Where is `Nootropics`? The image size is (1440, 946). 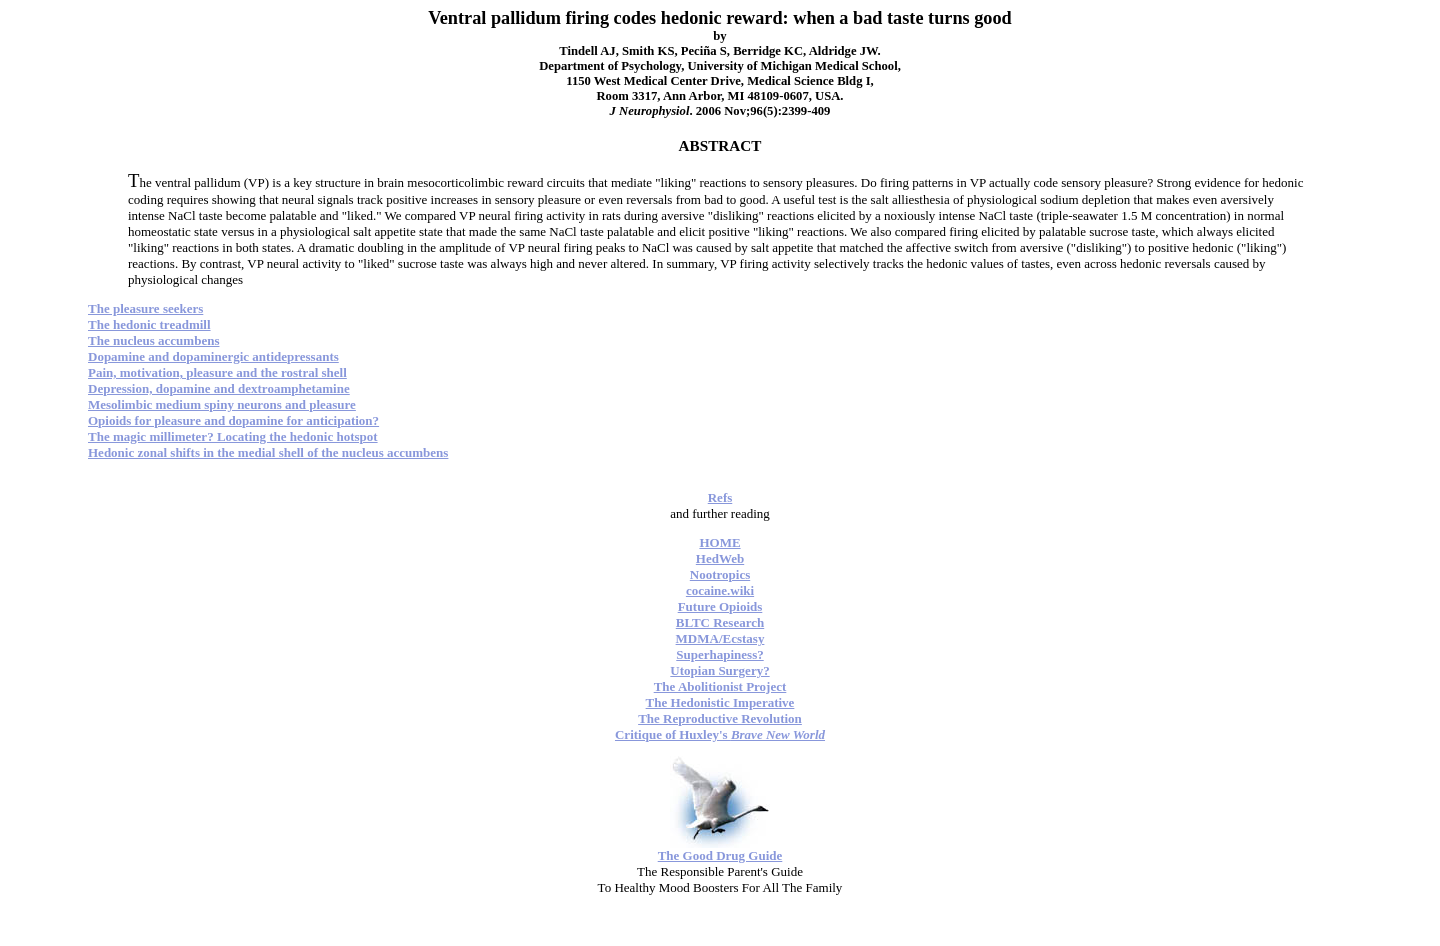 Nootropics is located at coordinates (720, 574).